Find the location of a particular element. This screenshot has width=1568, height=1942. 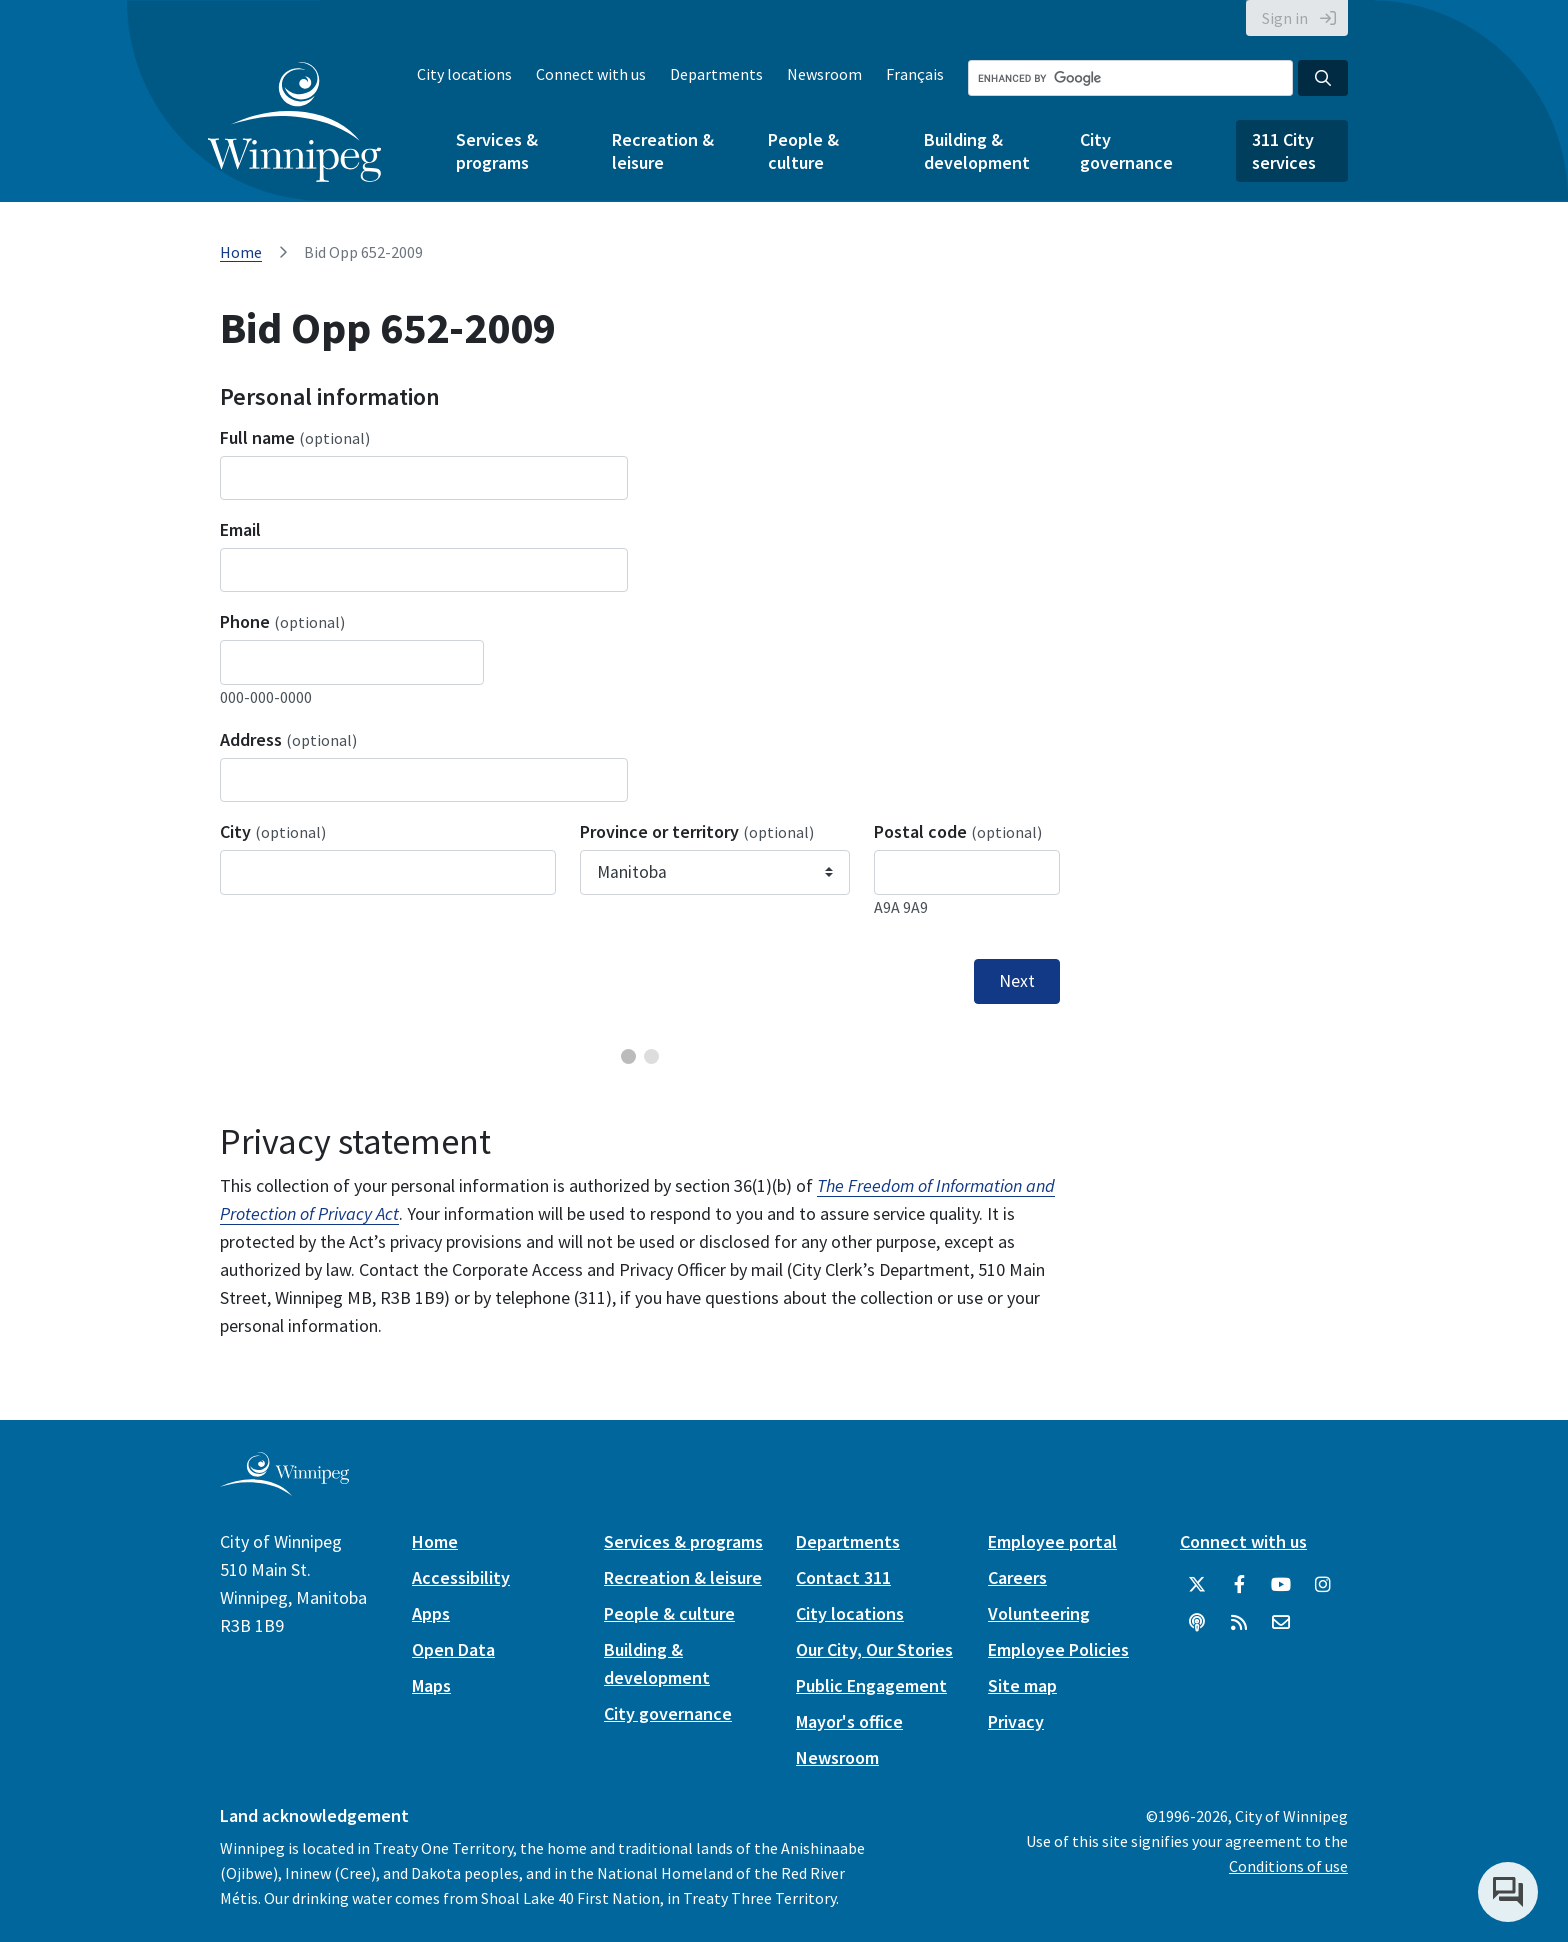

Sign in is located at coordinates (1285, 18).